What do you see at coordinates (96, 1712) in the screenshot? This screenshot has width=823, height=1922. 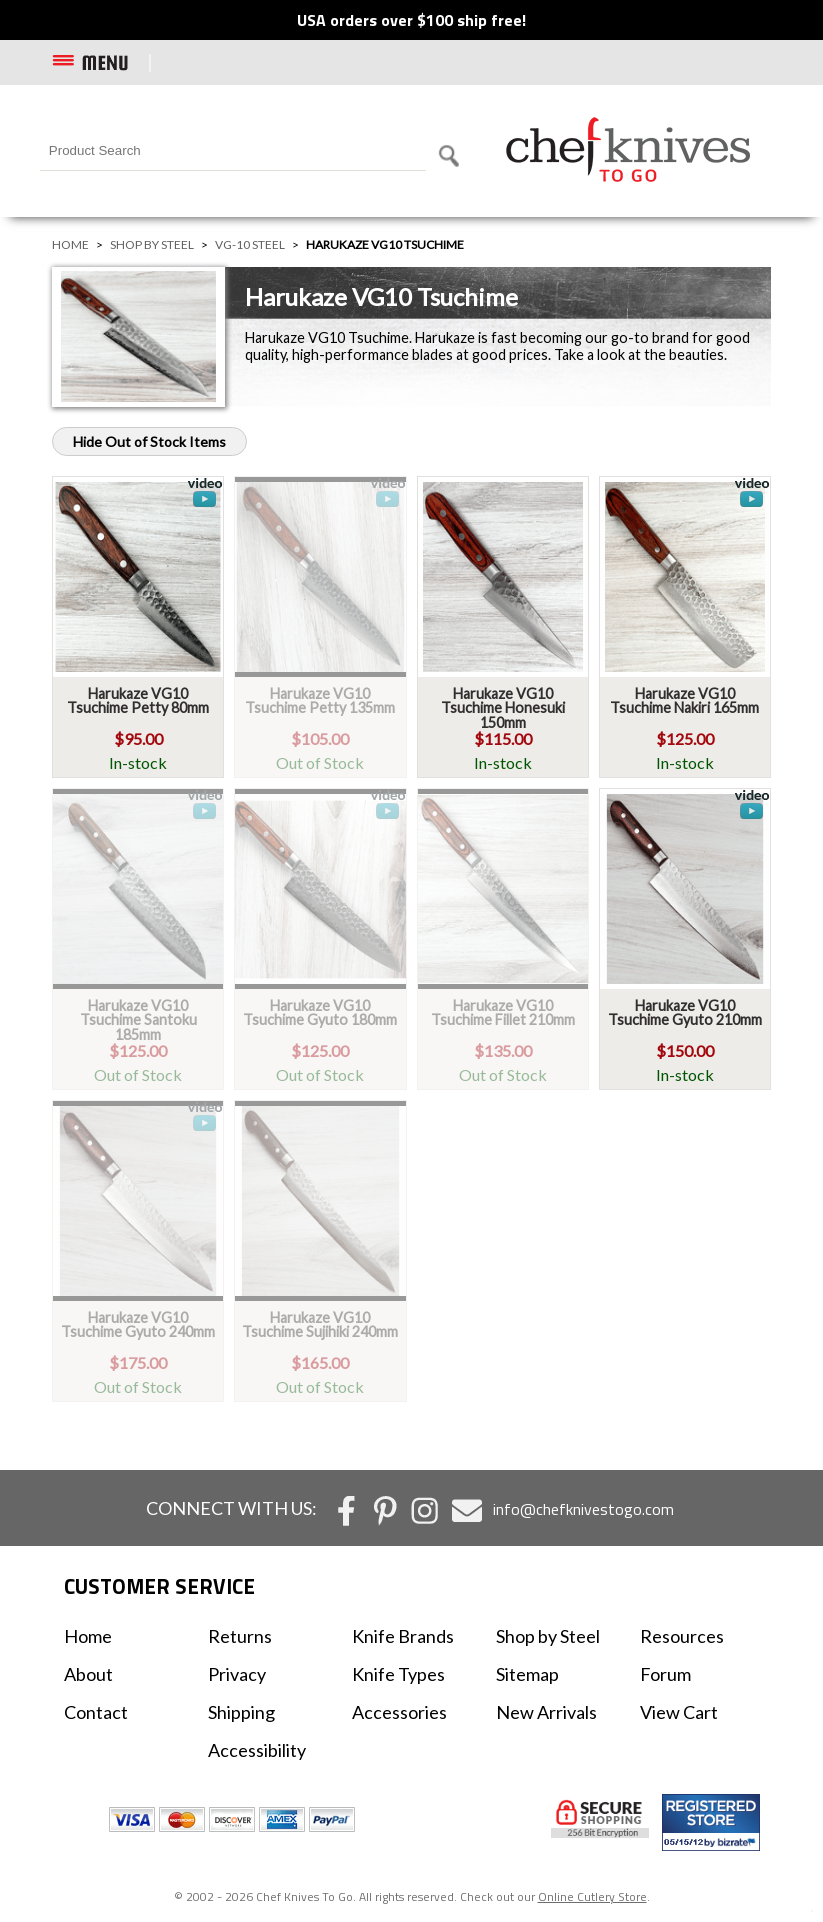 I see `Contact` at bounding box center [96, 1712].